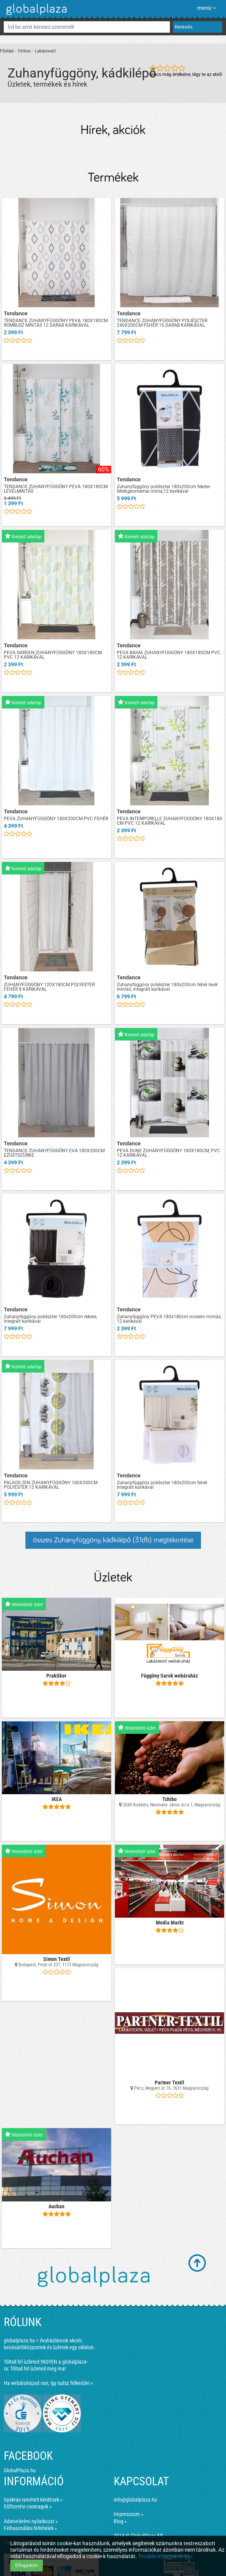 This screenshot has height=2576, width=226. I want to click on Adatvédelmi nyilatkozat », so click(31, 2521).